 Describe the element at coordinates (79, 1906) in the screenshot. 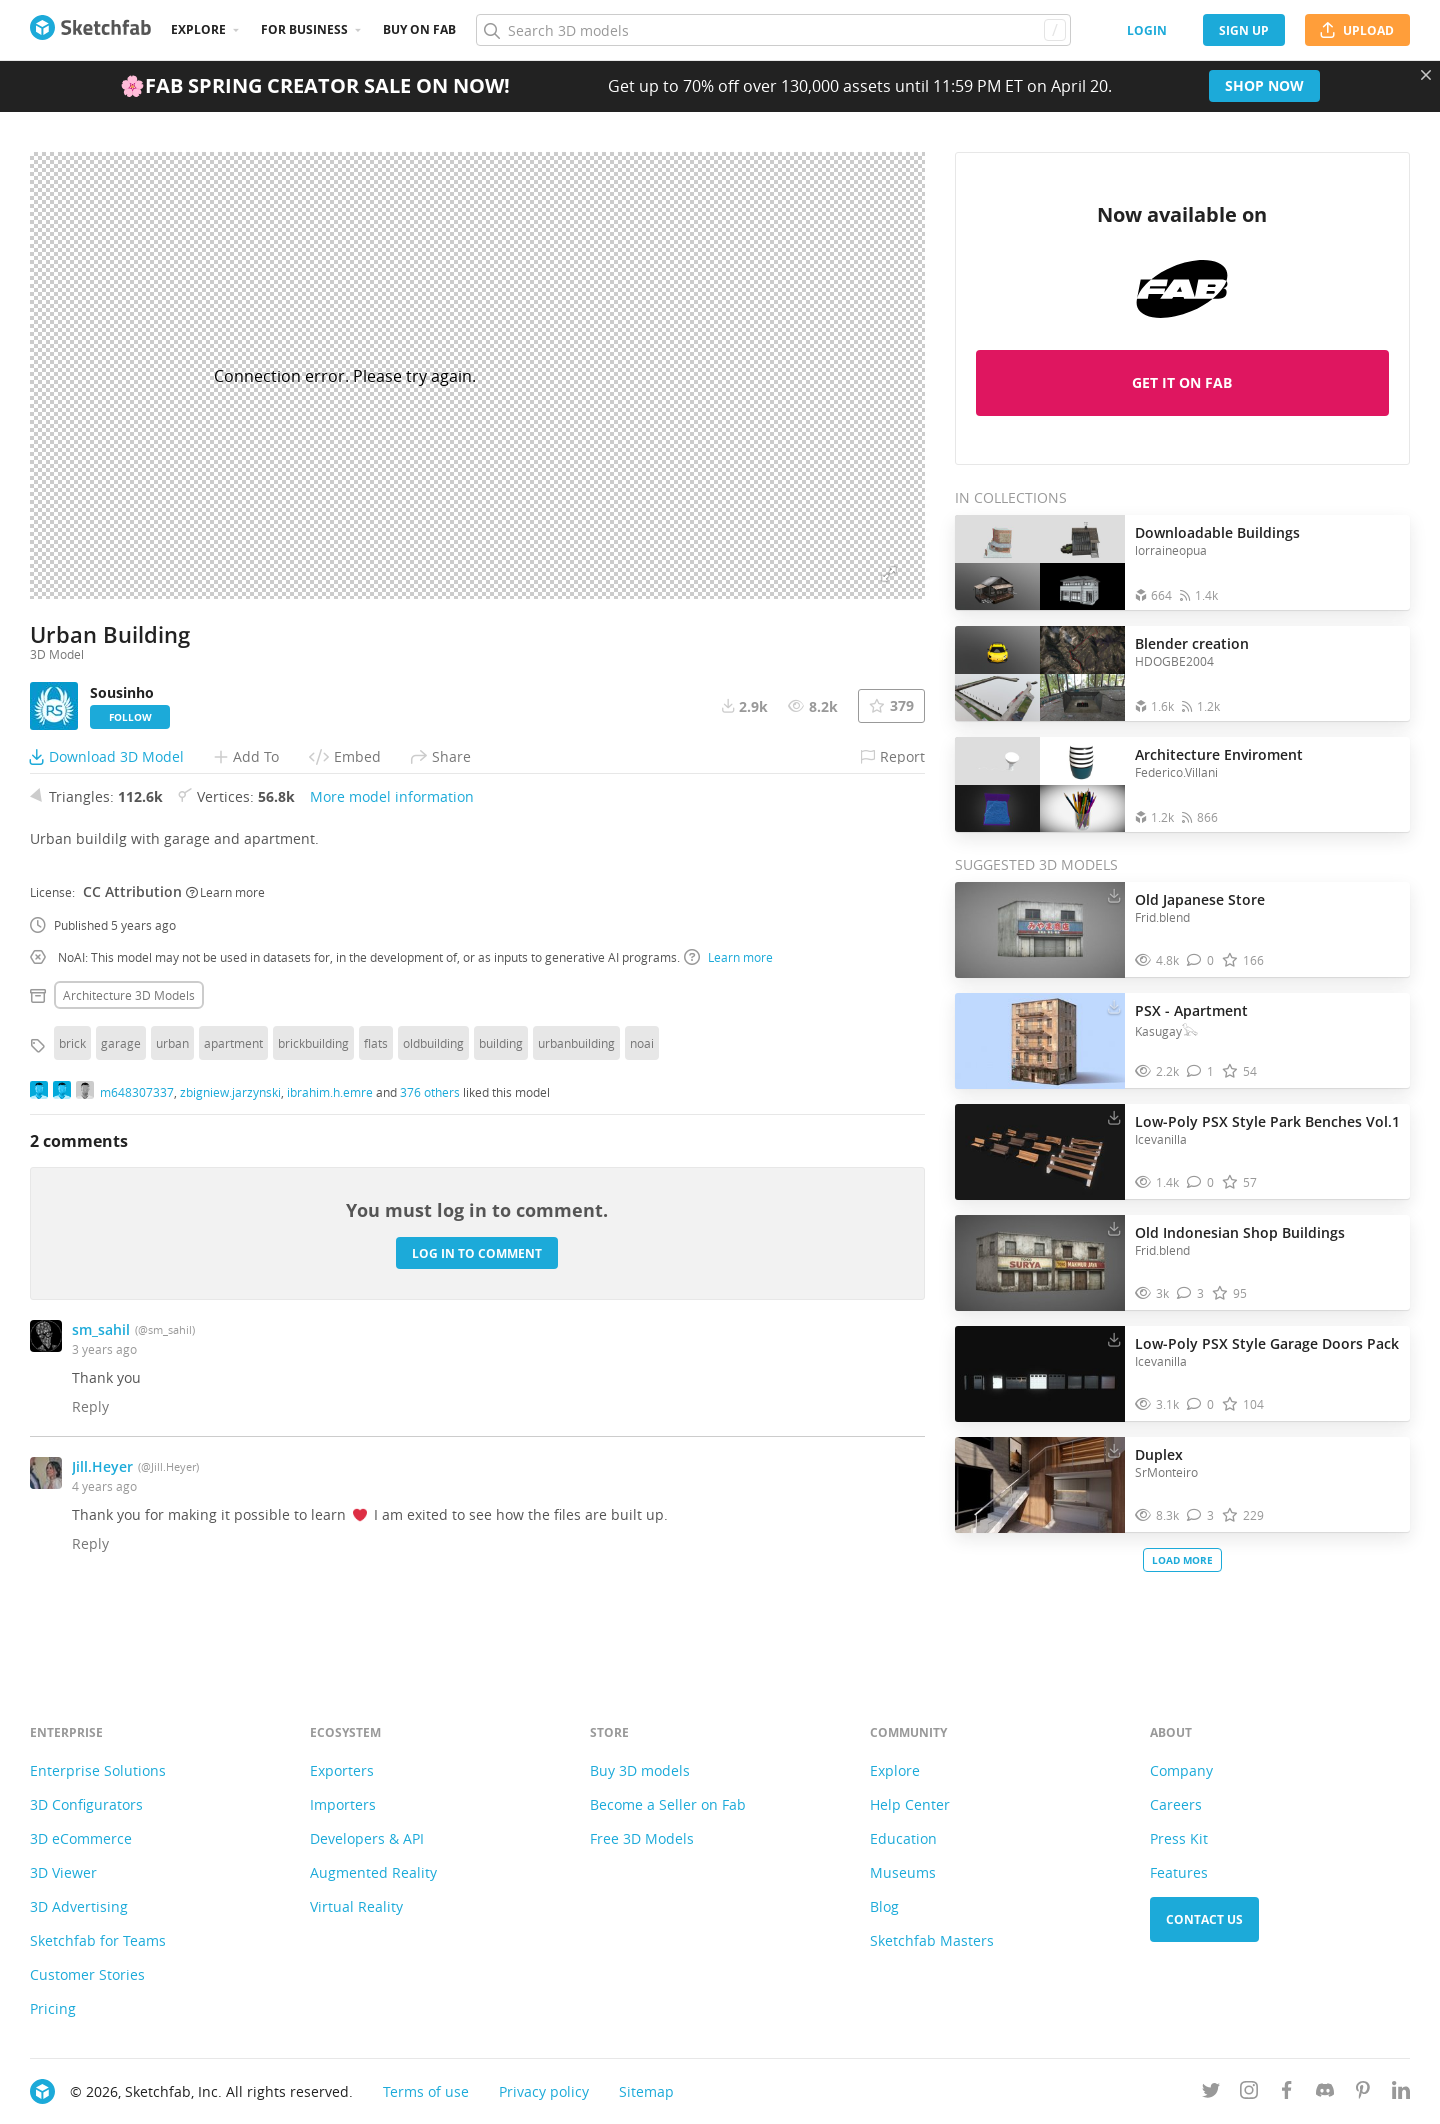

I see `3D Advertising` at that location.